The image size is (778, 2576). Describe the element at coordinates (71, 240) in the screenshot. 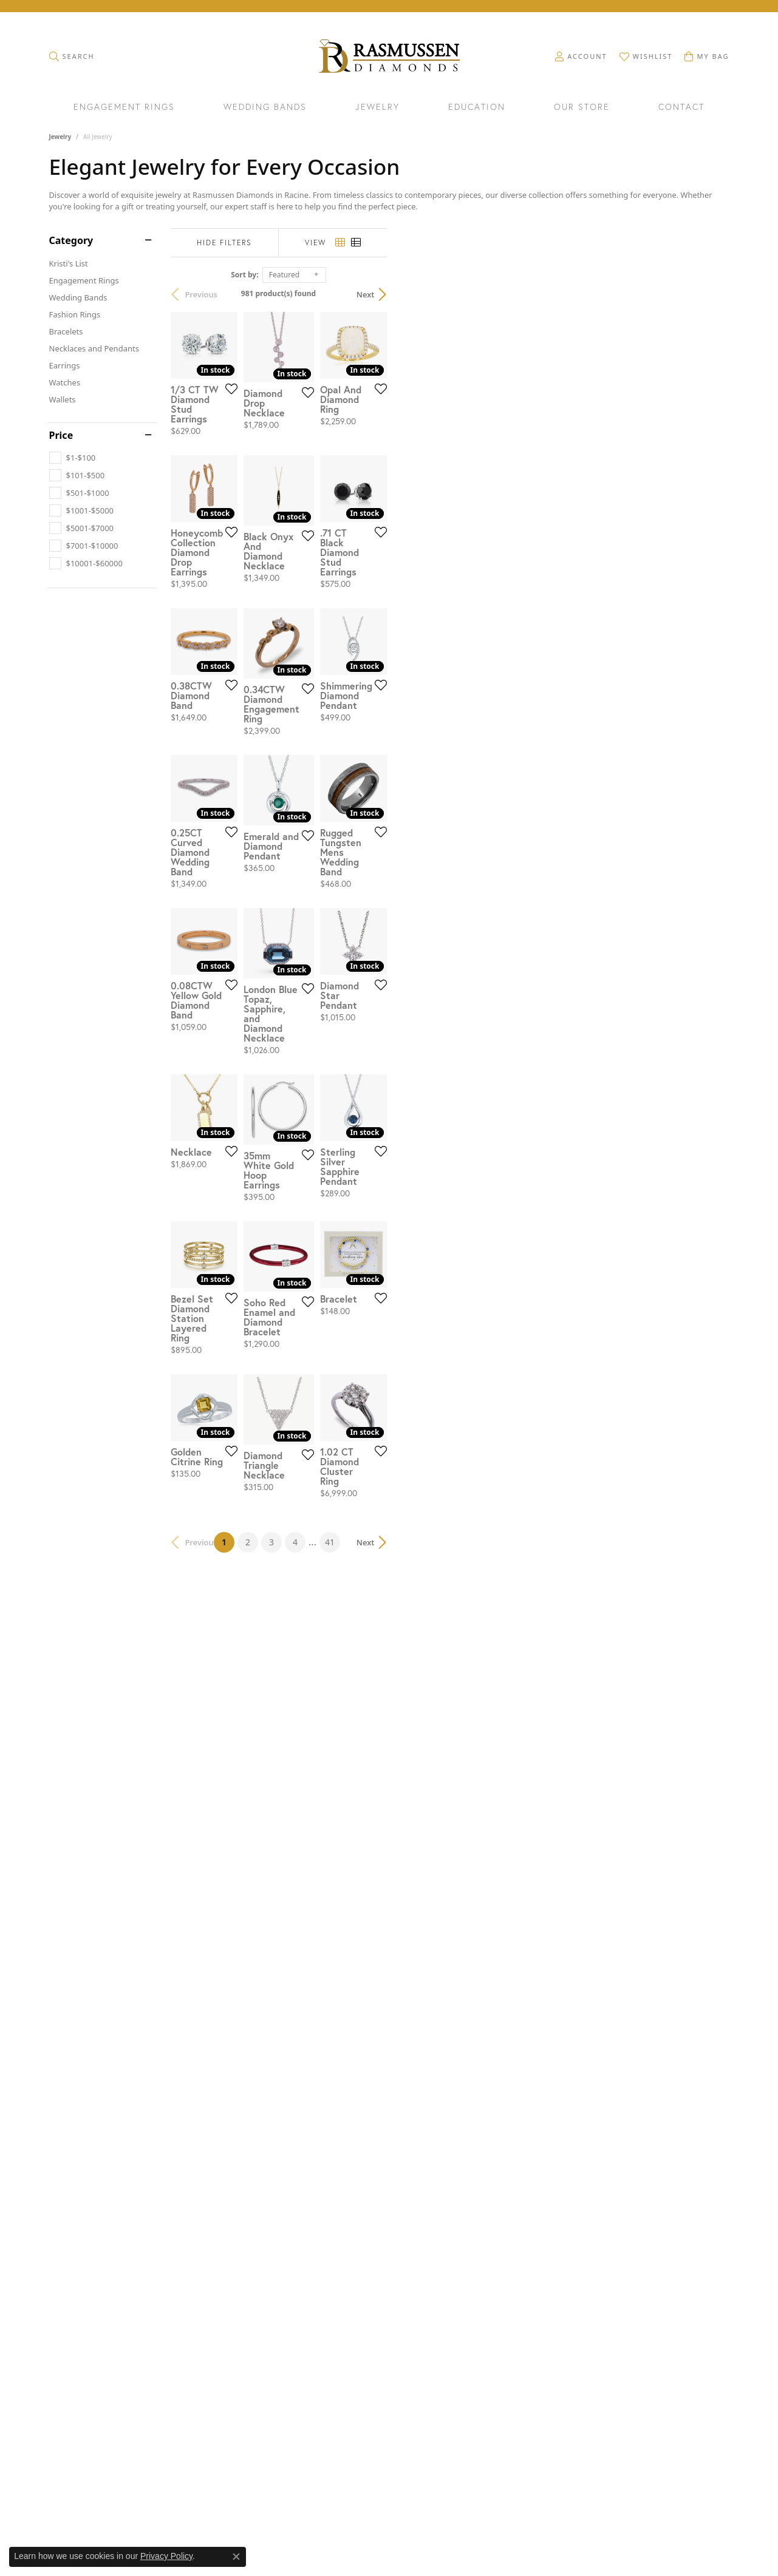

I see `Category` at that location.